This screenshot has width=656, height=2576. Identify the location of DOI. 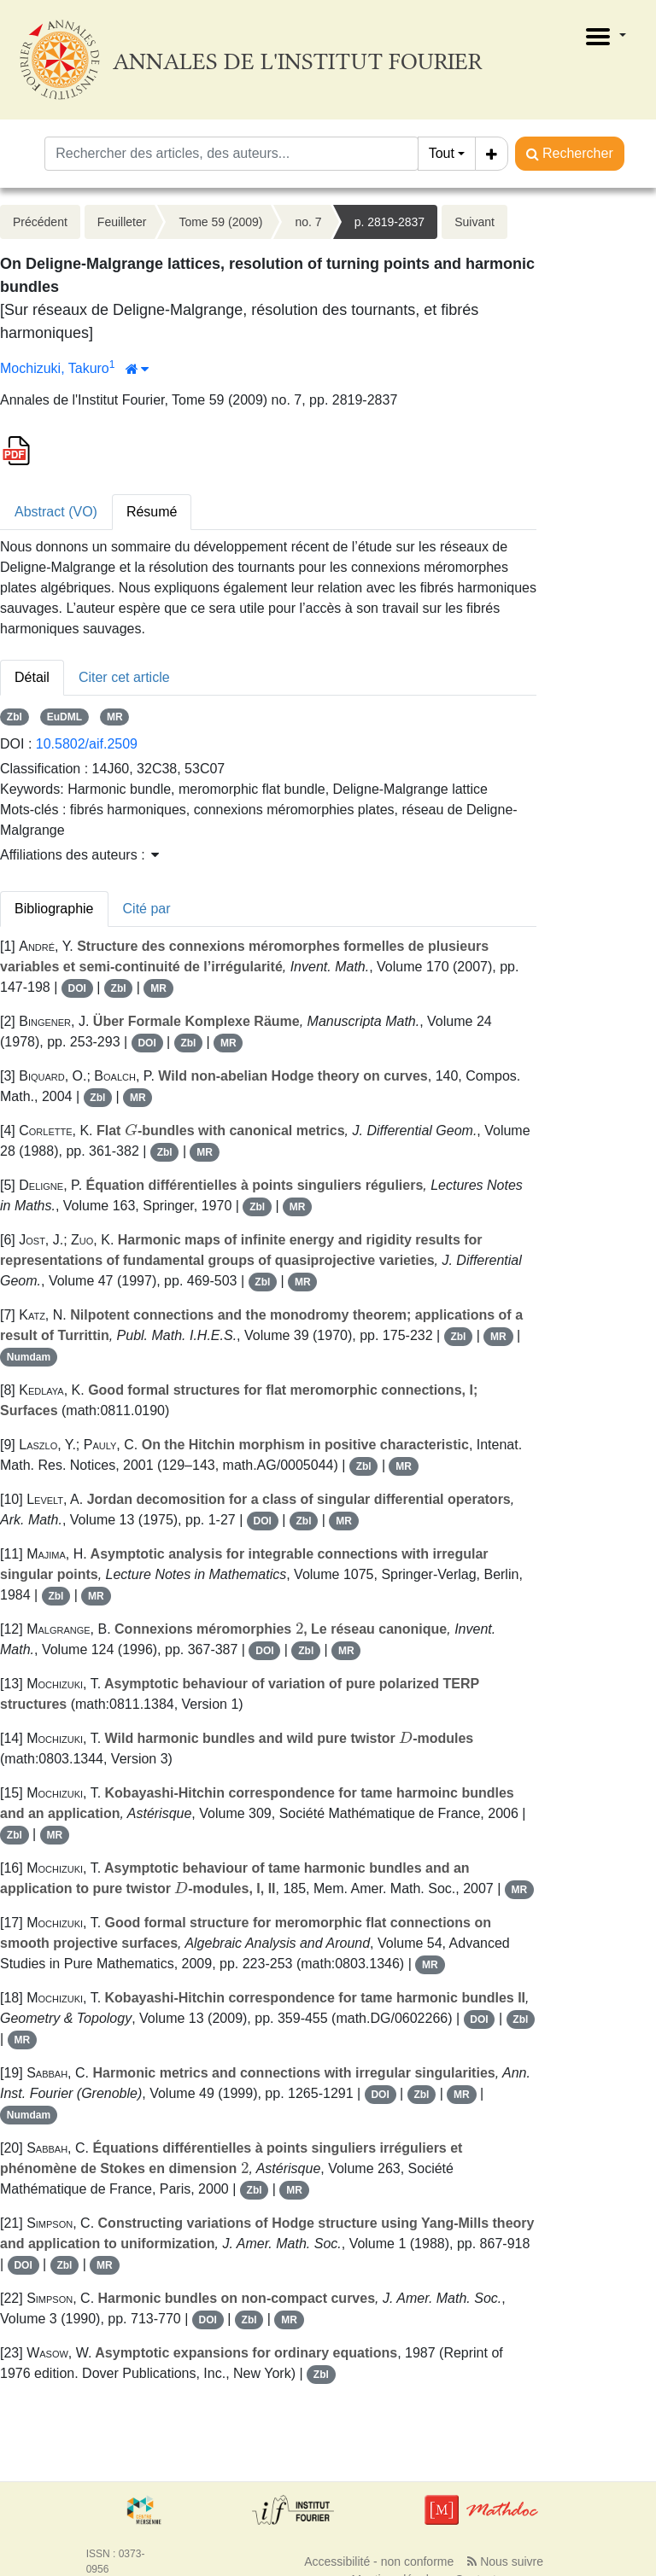
(77, 988).